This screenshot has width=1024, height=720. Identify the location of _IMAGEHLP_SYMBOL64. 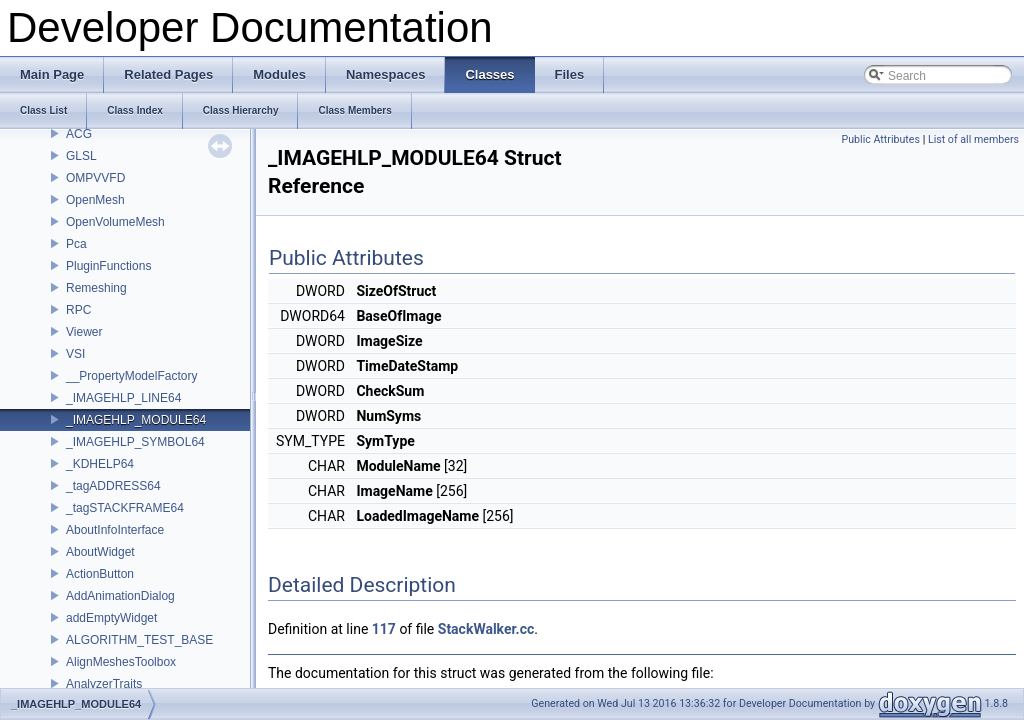
(135, 442).